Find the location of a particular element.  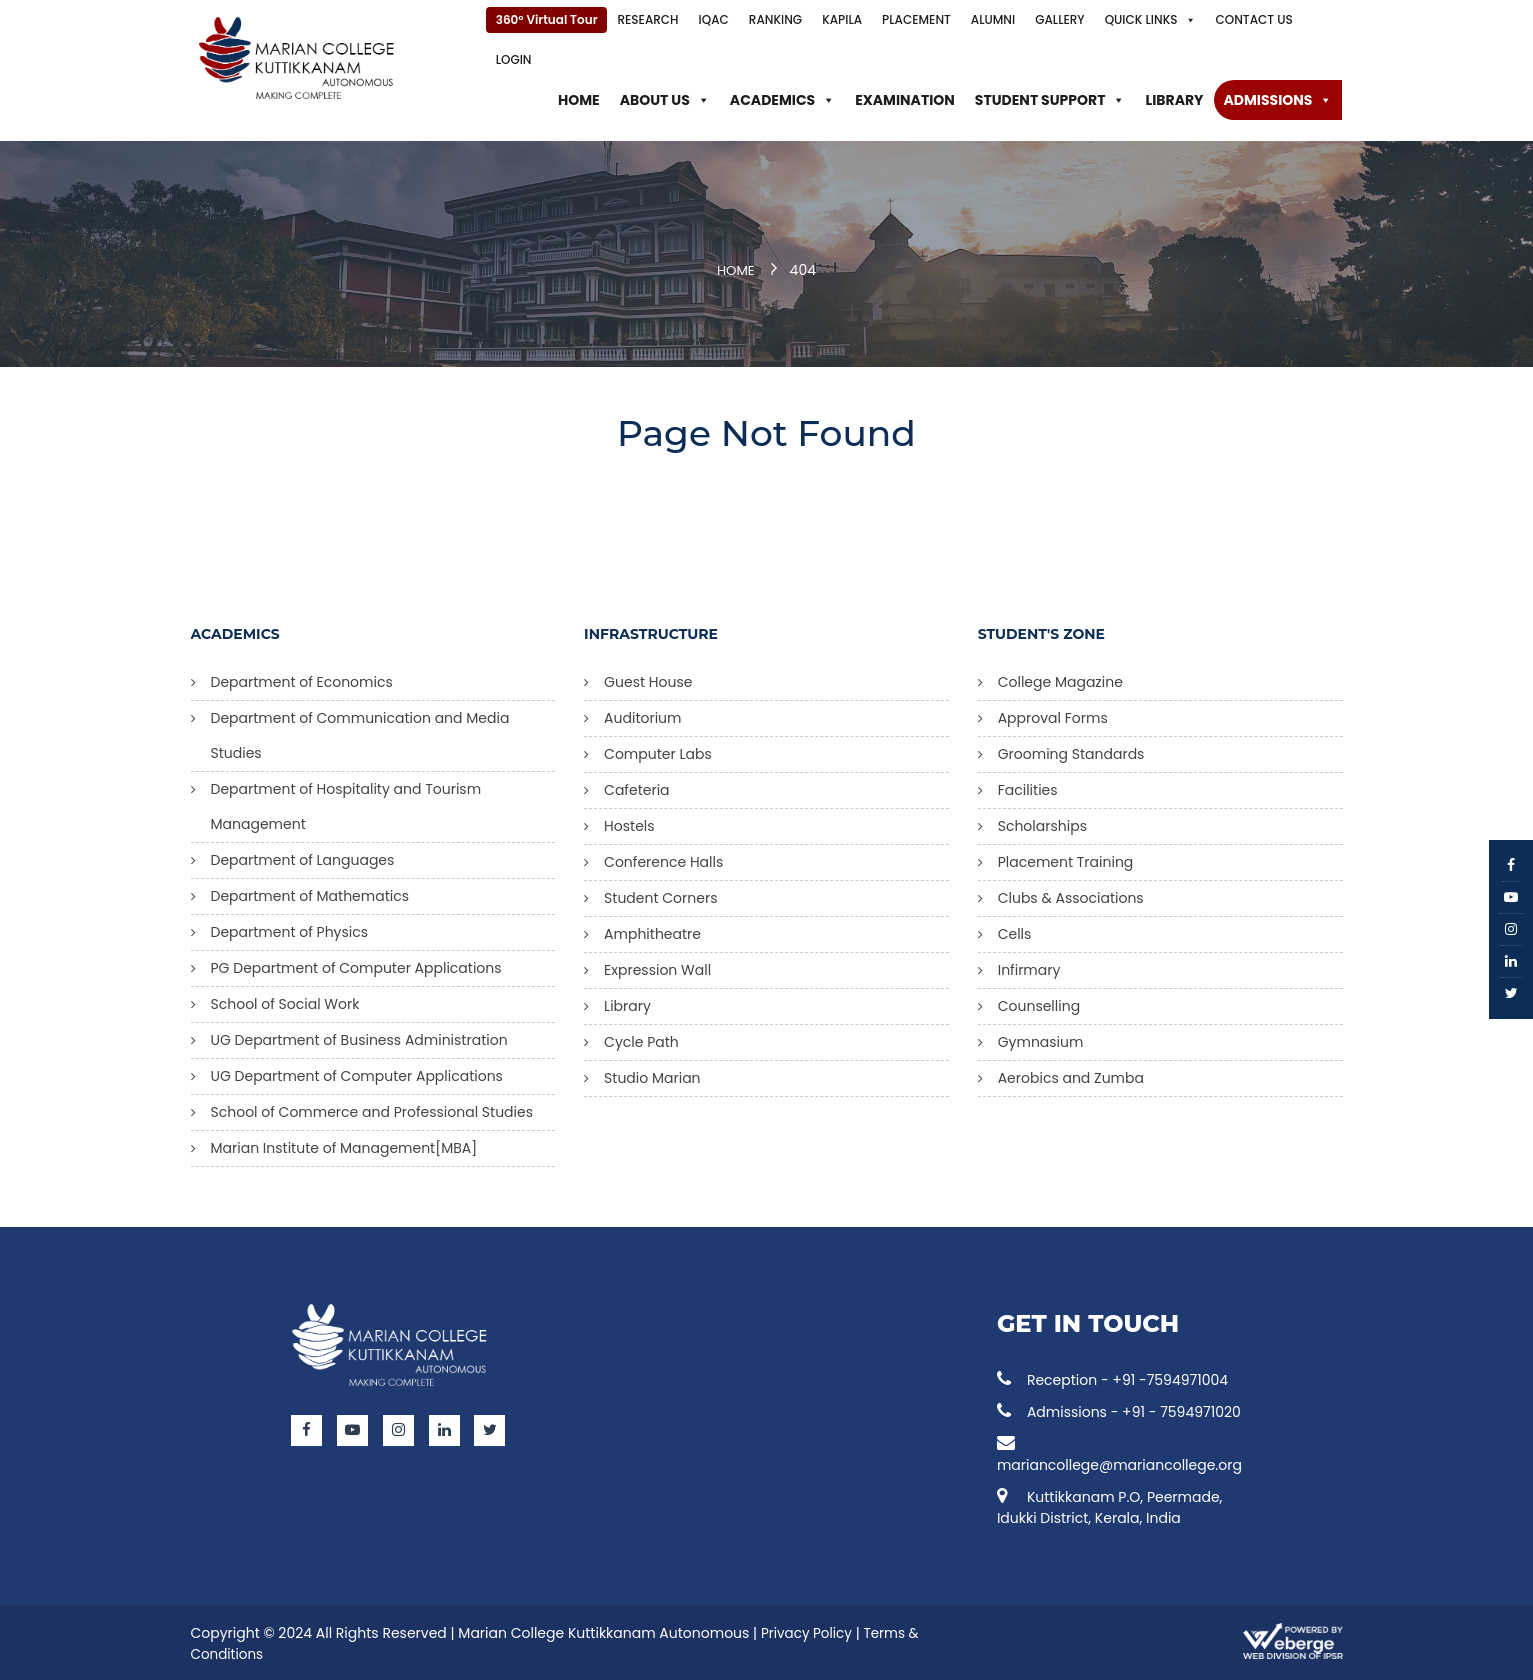

Student Support is located at coordinates (1050, 100).